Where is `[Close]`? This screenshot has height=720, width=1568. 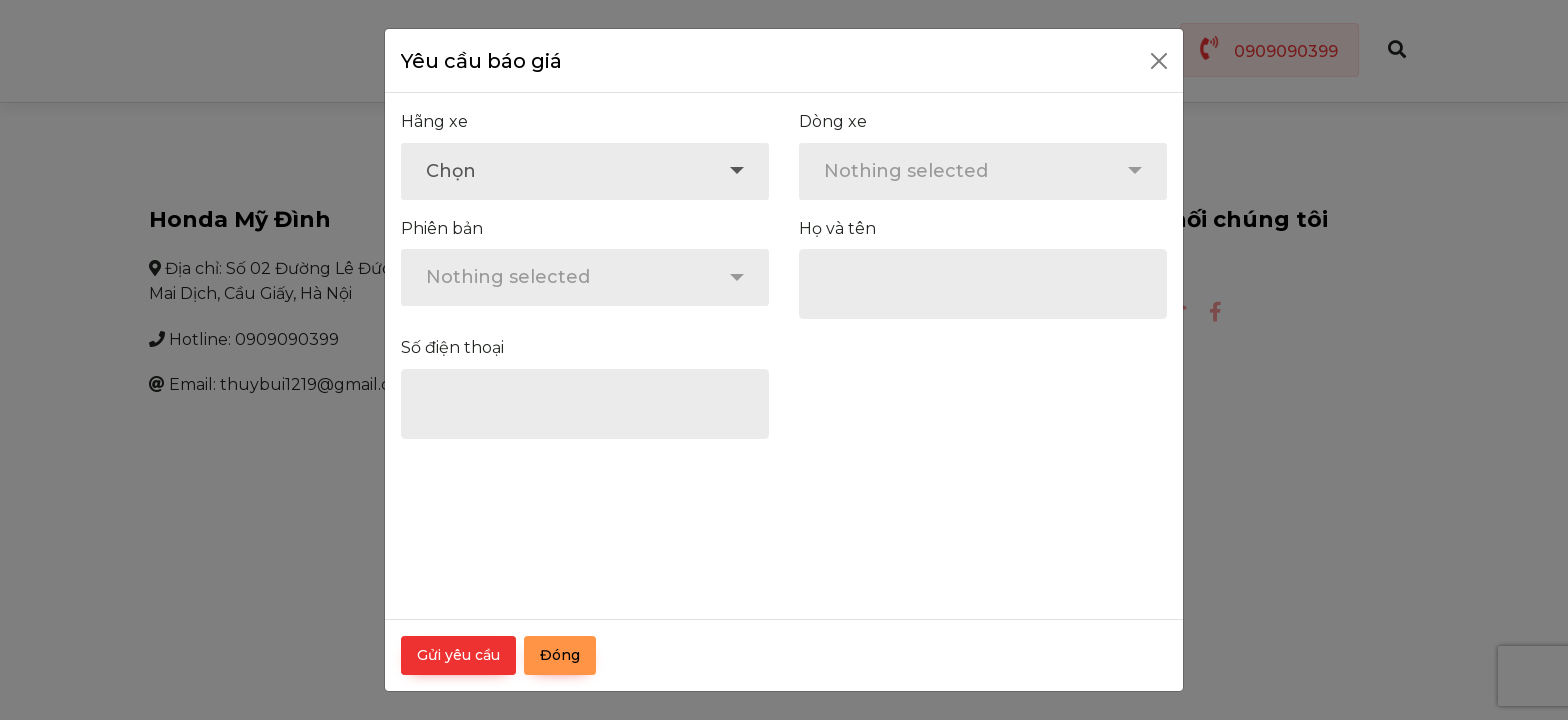
[Close] is located at coordinates (1159, 61).